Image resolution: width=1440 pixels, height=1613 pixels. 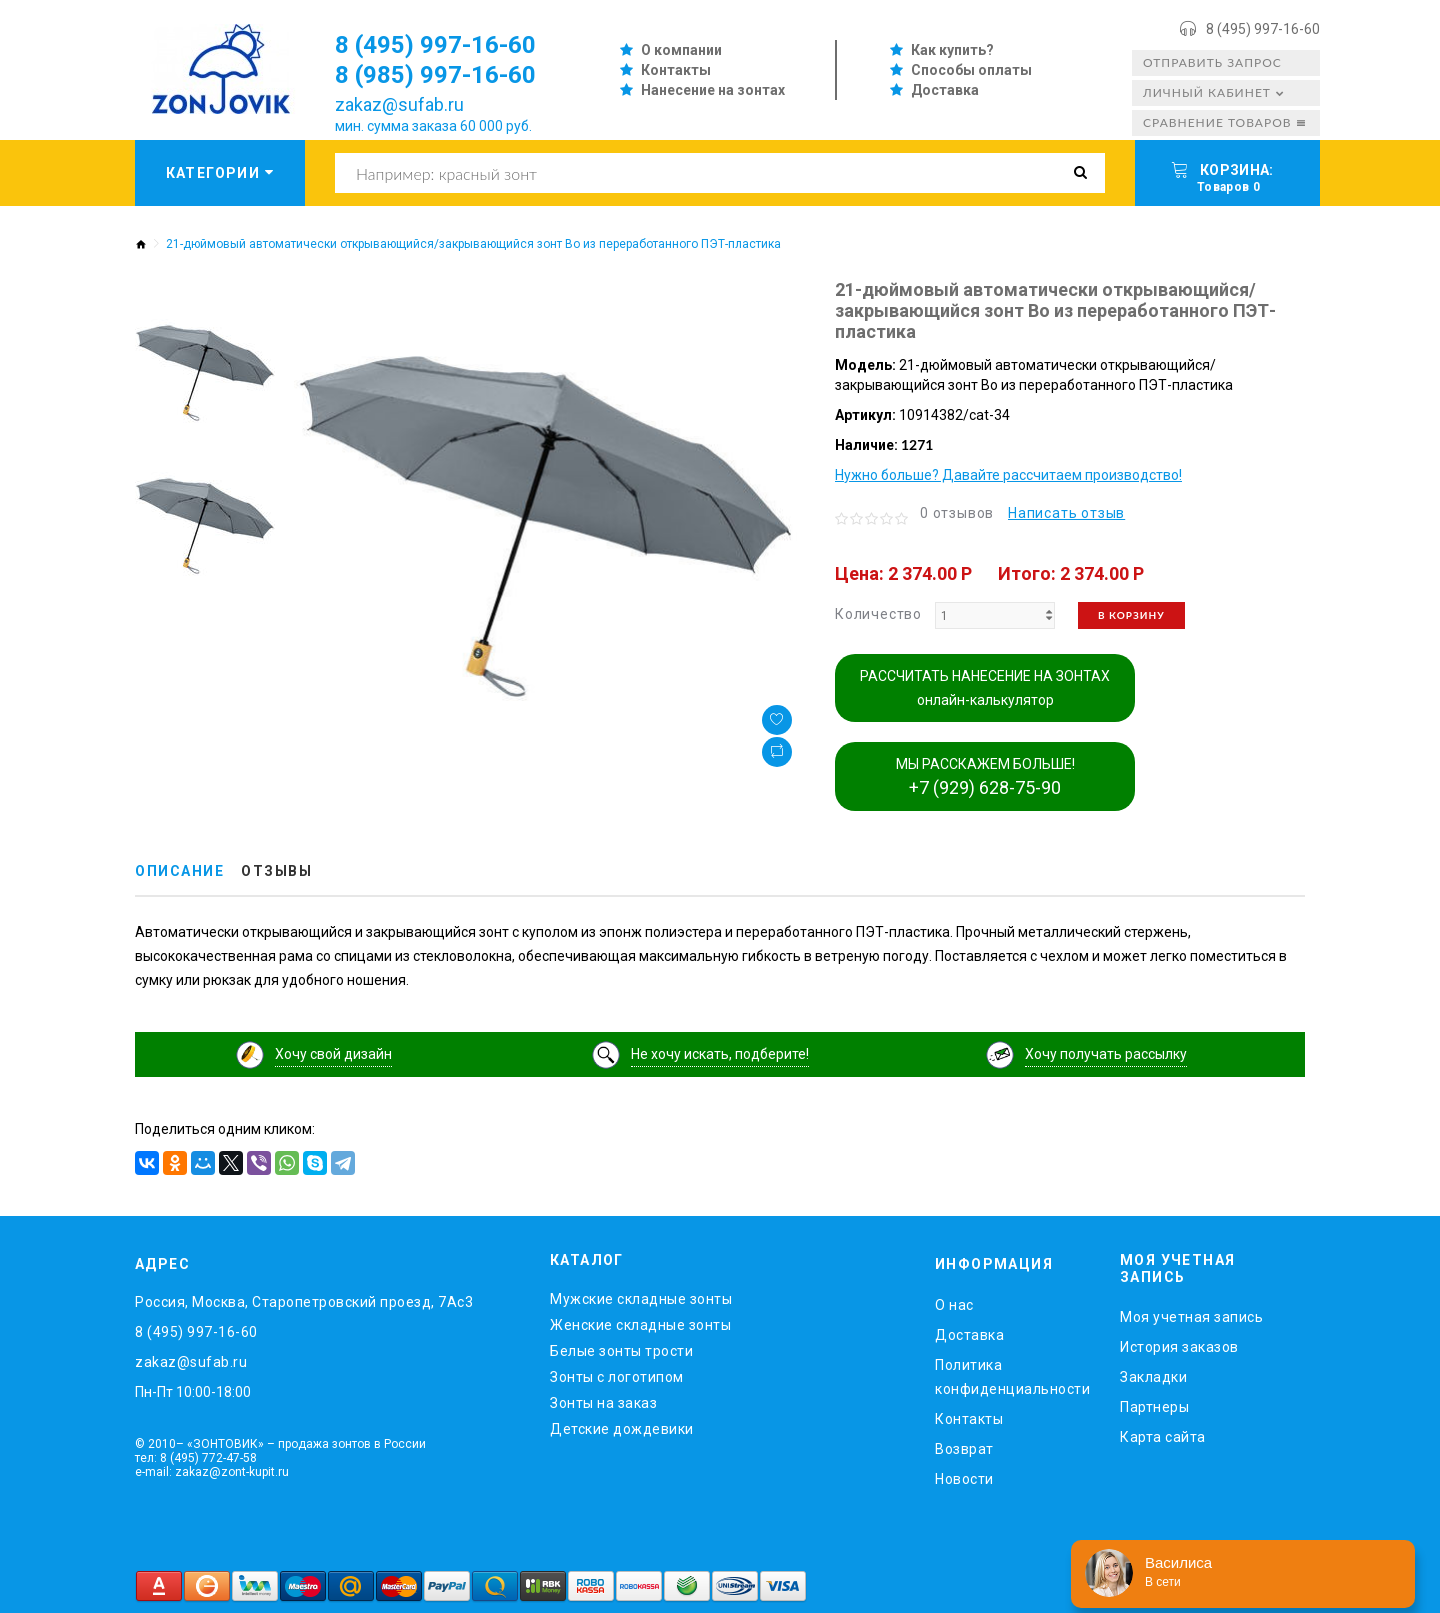 I want to click on Карта сайта, so click(x=1163, y=1437).